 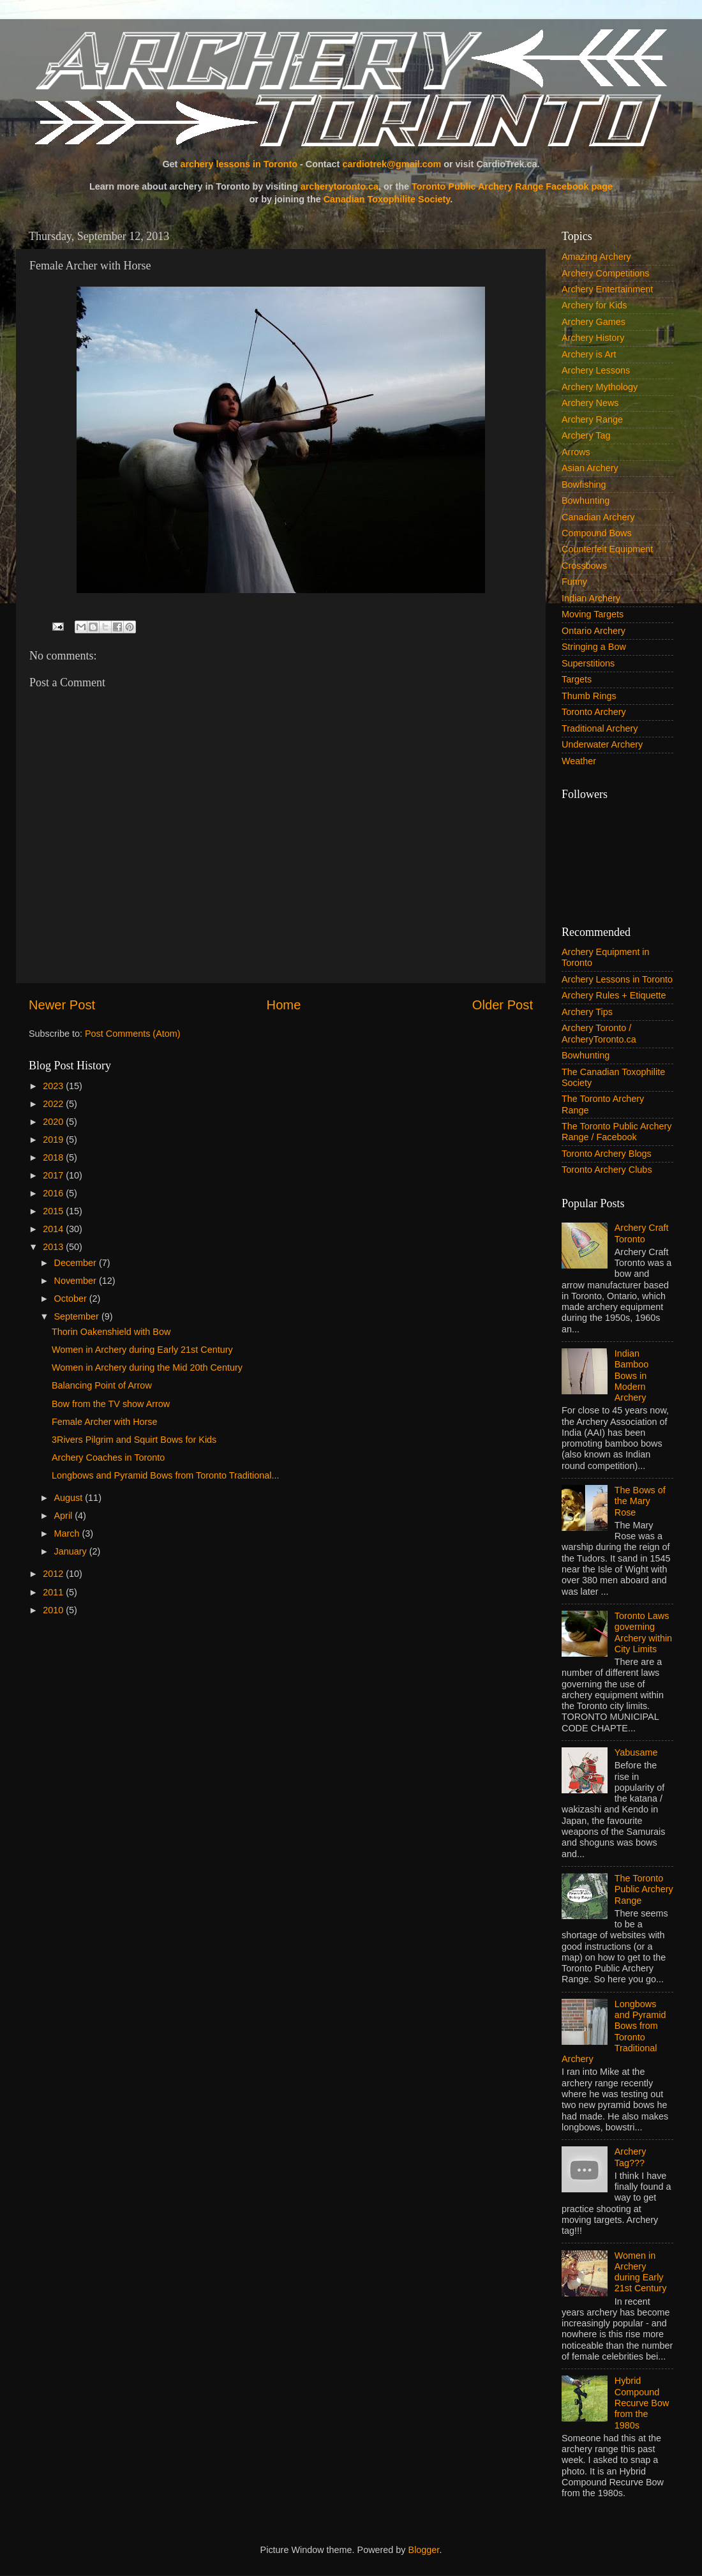 I want to click on Archery Lessons in Toronto, so click(x=617, y=979).